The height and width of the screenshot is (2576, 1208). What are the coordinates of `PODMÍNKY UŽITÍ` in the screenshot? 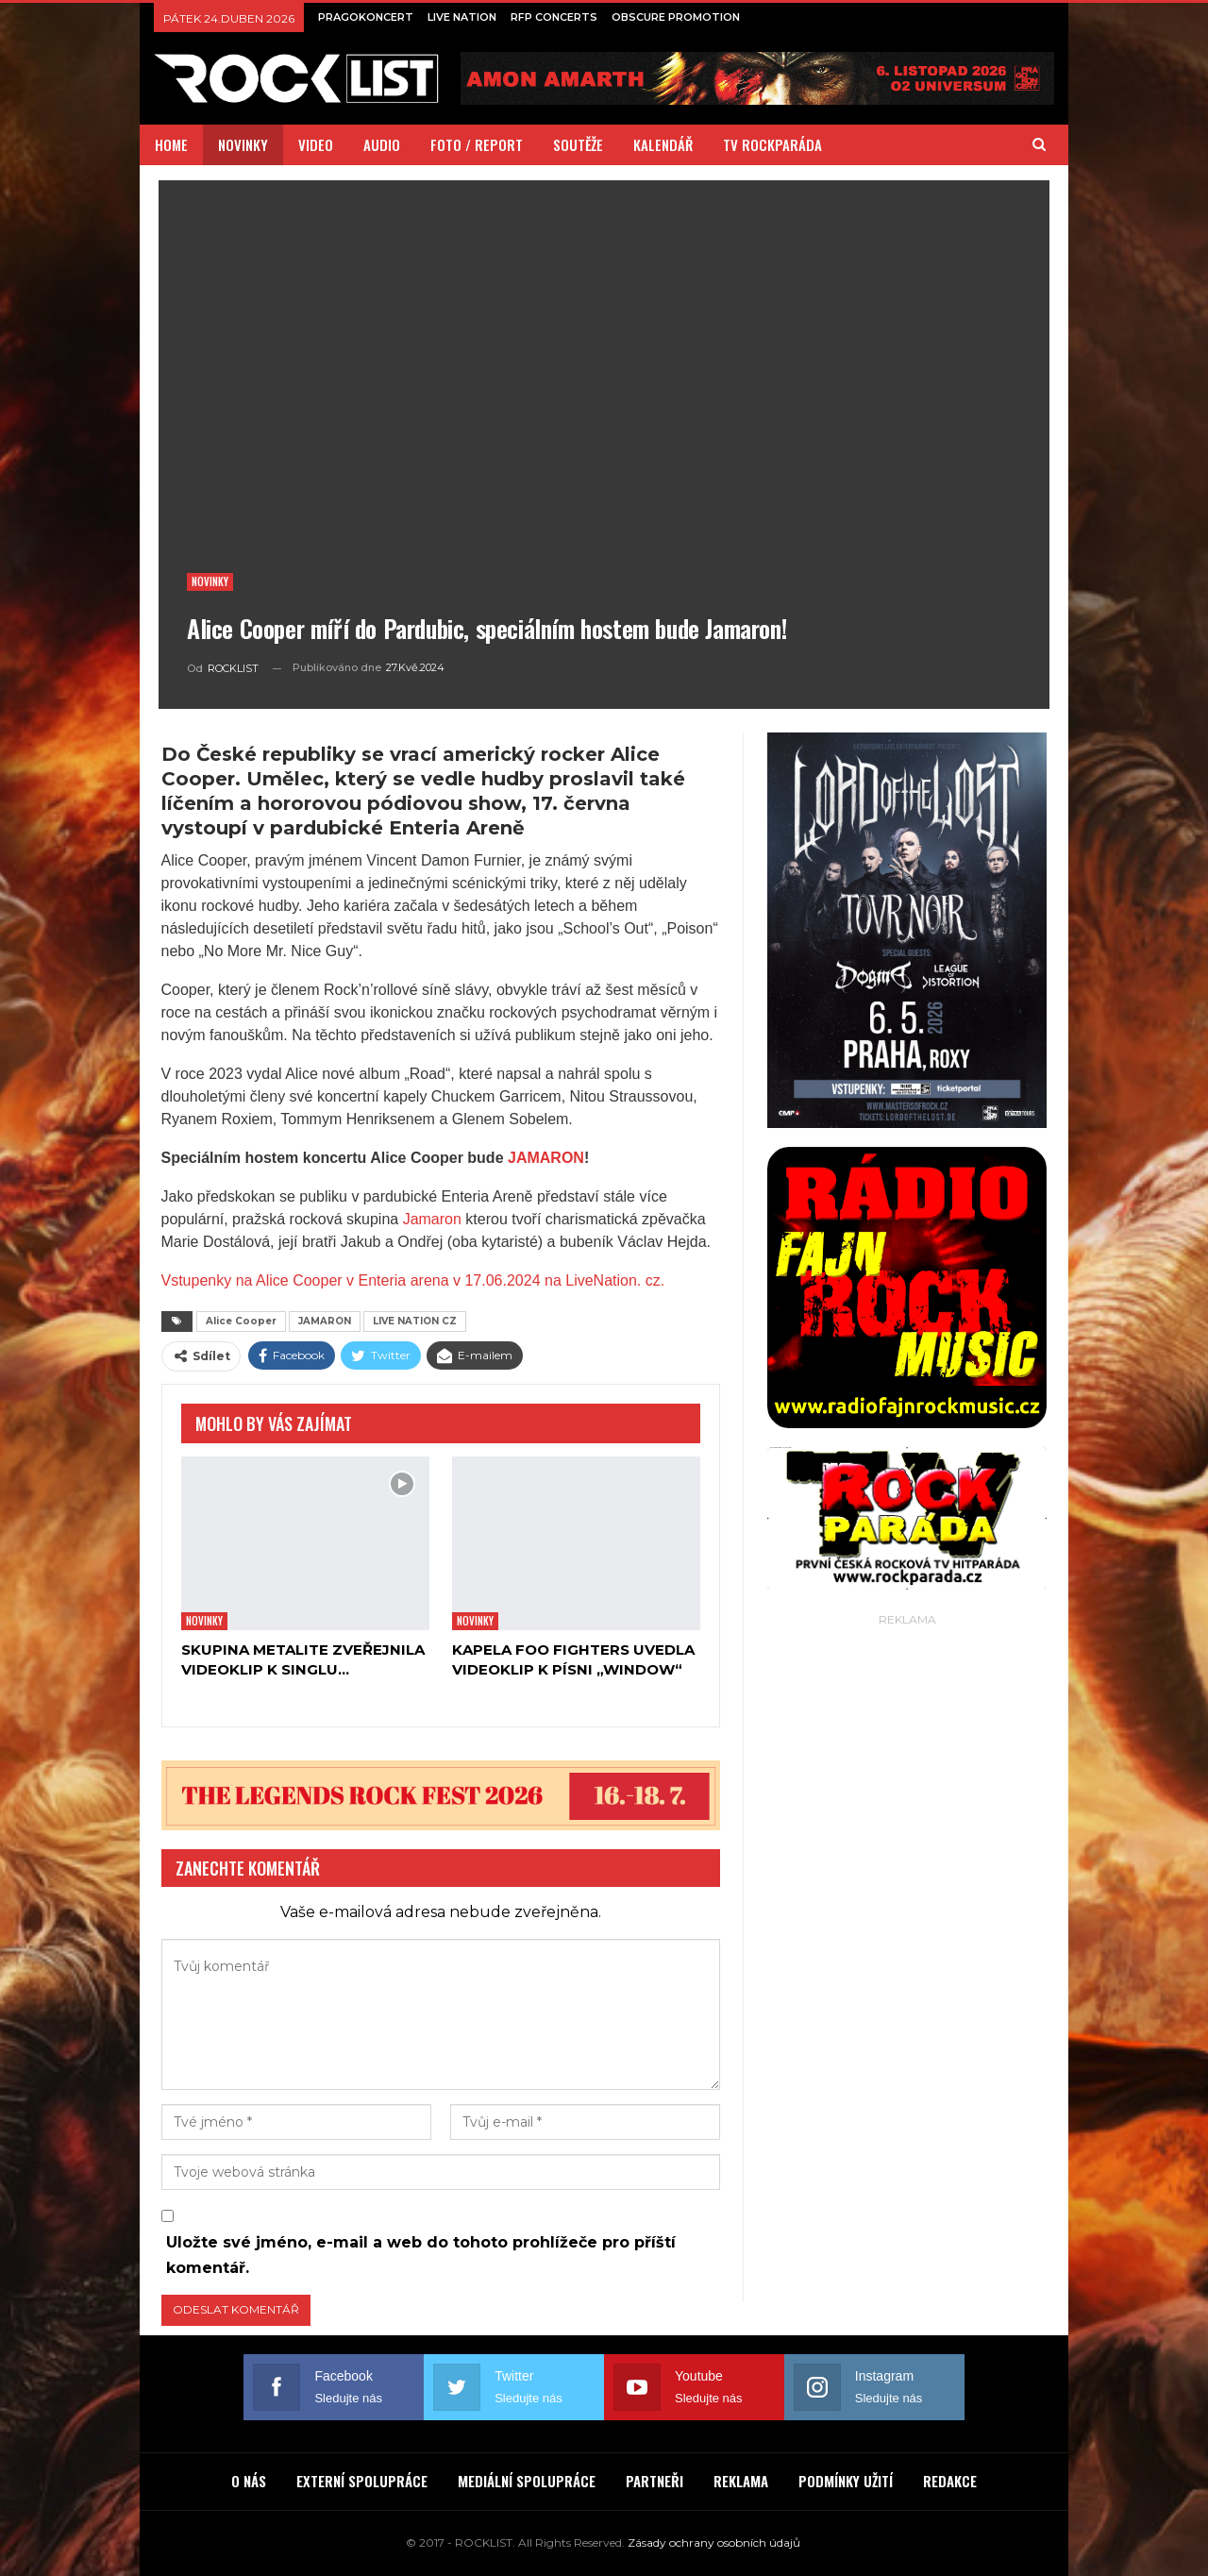 It's located at (845, 2480).